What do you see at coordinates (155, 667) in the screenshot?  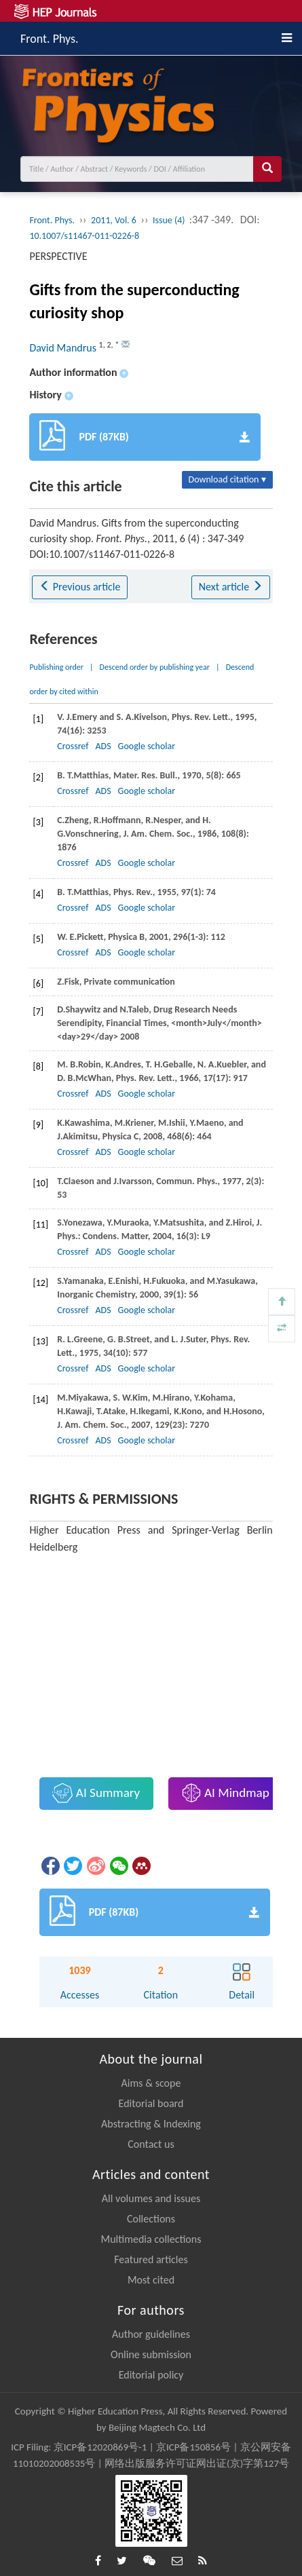 I see `Descend order by publishing year` at bounding box center [155, 667].